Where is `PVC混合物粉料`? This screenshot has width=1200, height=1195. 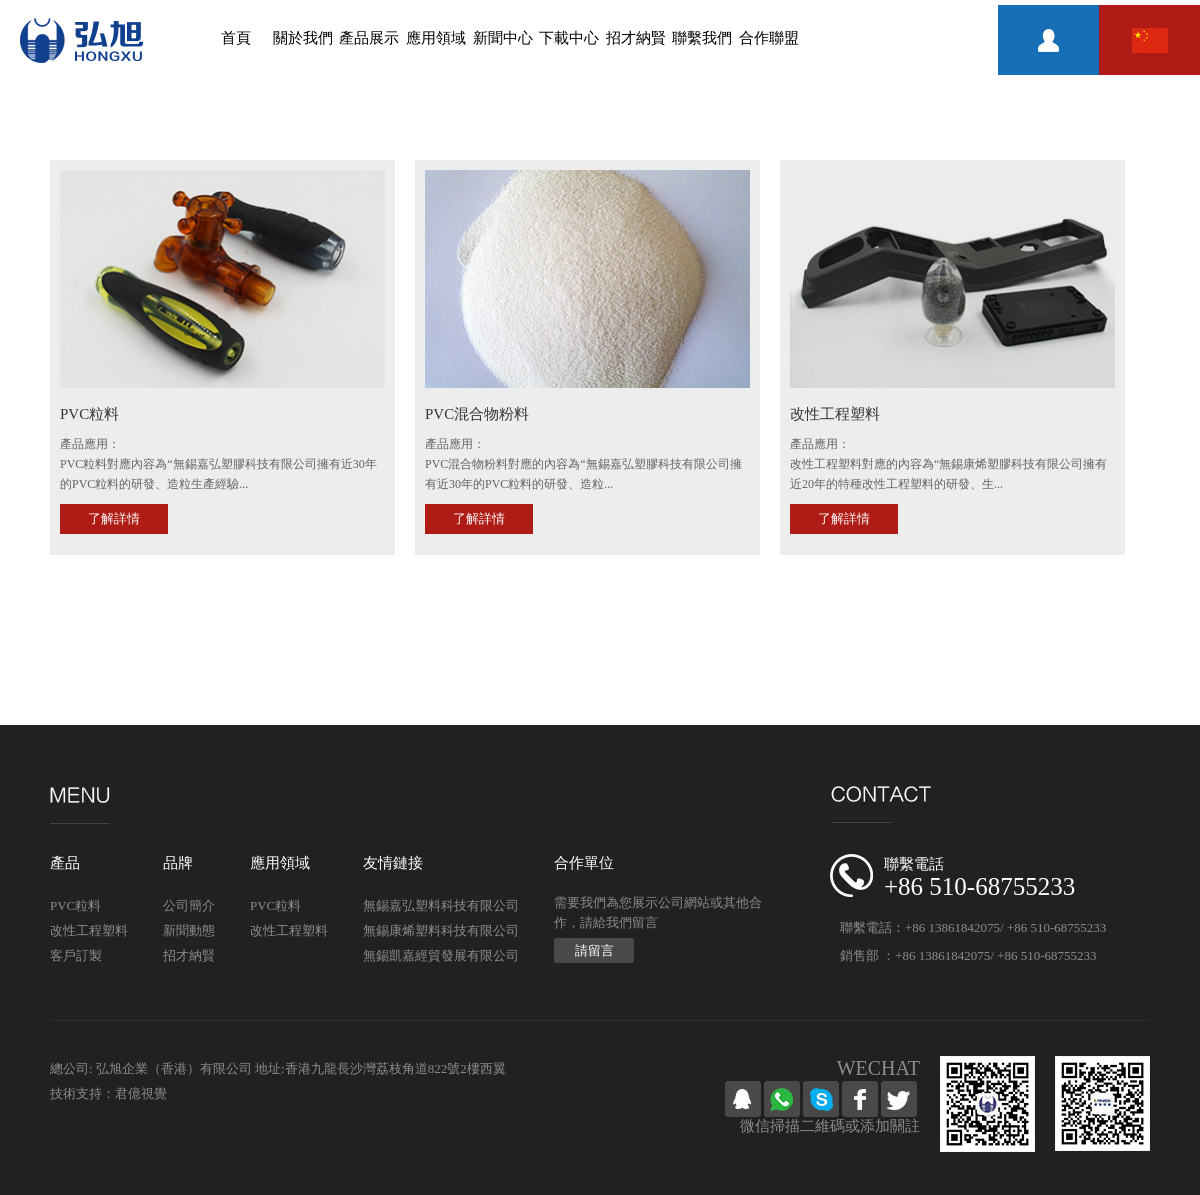
PVC混合物粉料 is located at coordinates (477, 414).